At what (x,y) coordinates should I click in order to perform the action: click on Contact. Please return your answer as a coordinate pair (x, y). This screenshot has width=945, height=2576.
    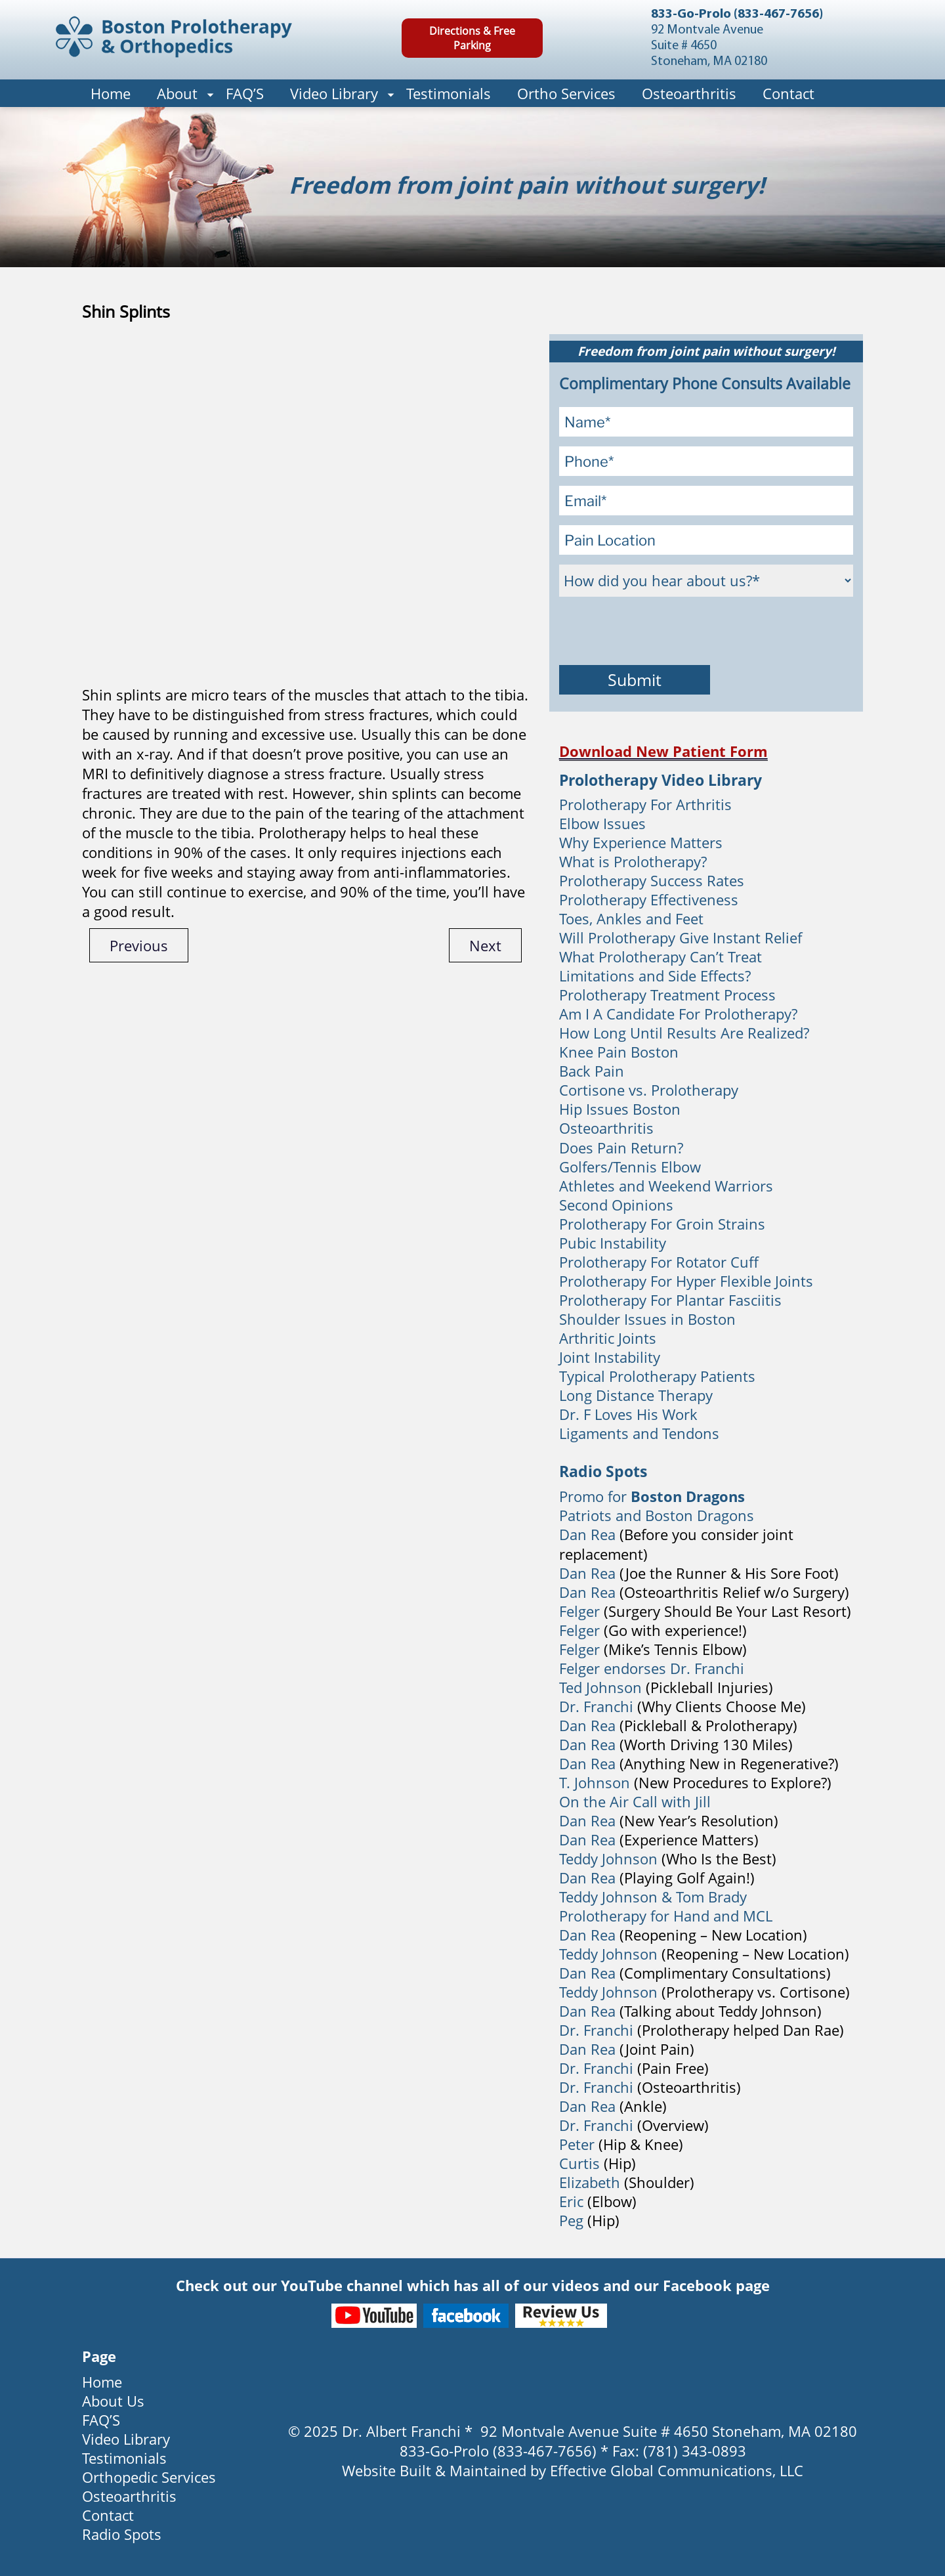
    Looking at the image, I should click on (788, 93).